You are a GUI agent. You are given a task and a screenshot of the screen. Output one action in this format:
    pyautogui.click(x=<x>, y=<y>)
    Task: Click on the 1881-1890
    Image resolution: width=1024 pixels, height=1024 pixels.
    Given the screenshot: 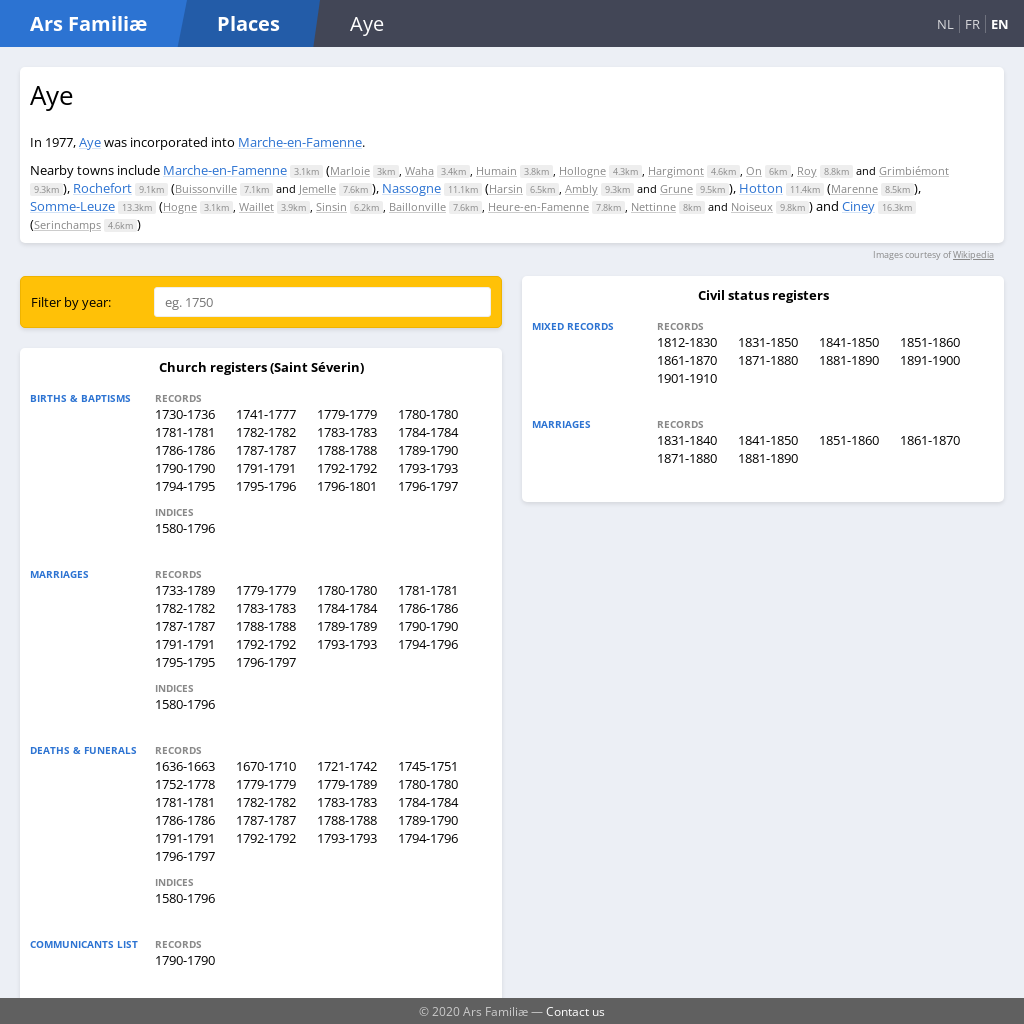 What is the action you would take?
    pyautogui.click(x=849, y=360)
    